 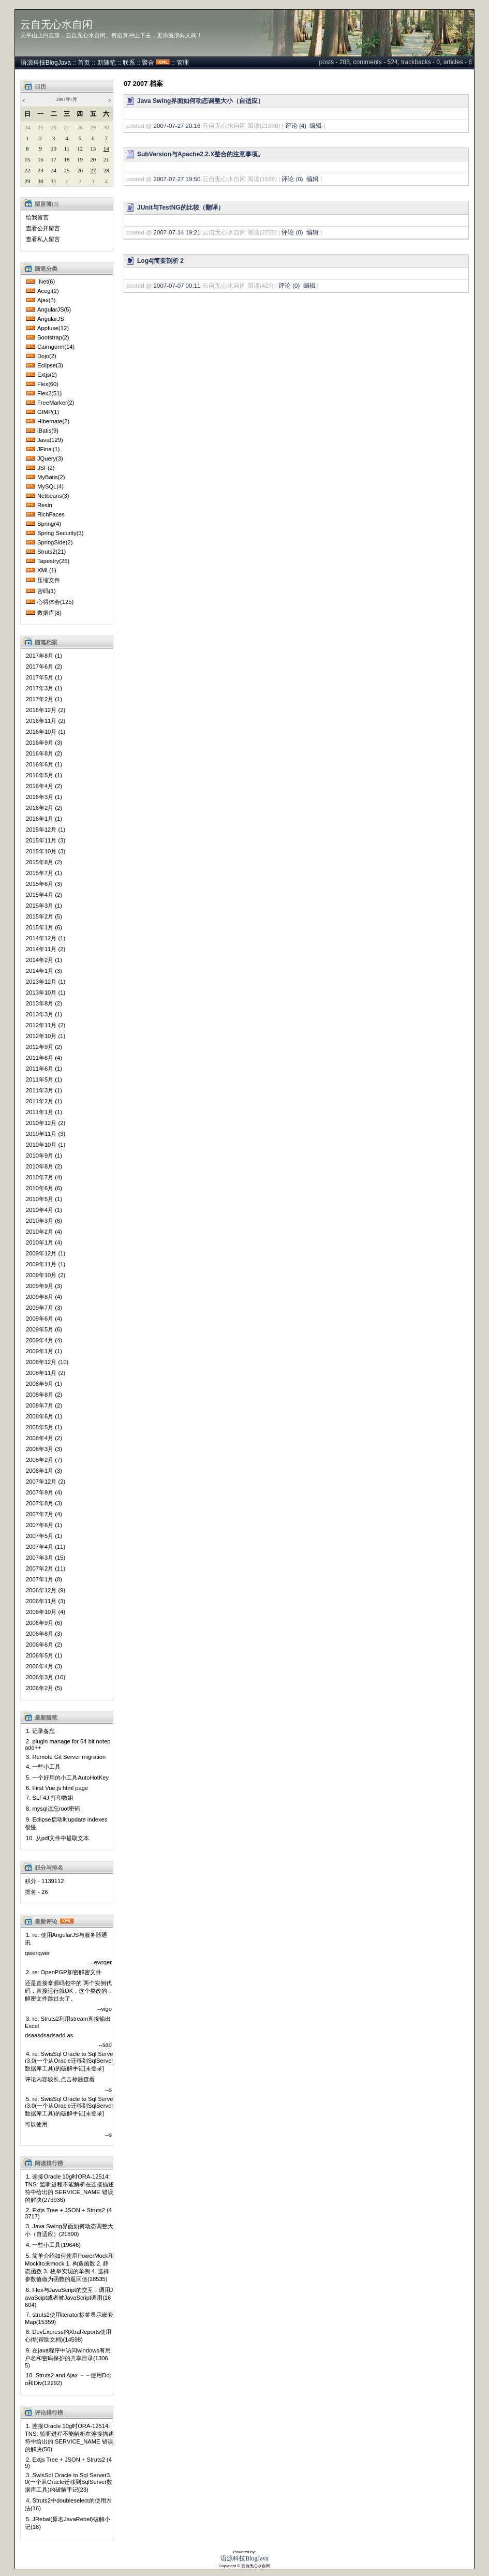 What do you see at coordinates (44, 1634) in the screenshot?
I see `2006年8月 (3)` at bounding box center [44, 1634].